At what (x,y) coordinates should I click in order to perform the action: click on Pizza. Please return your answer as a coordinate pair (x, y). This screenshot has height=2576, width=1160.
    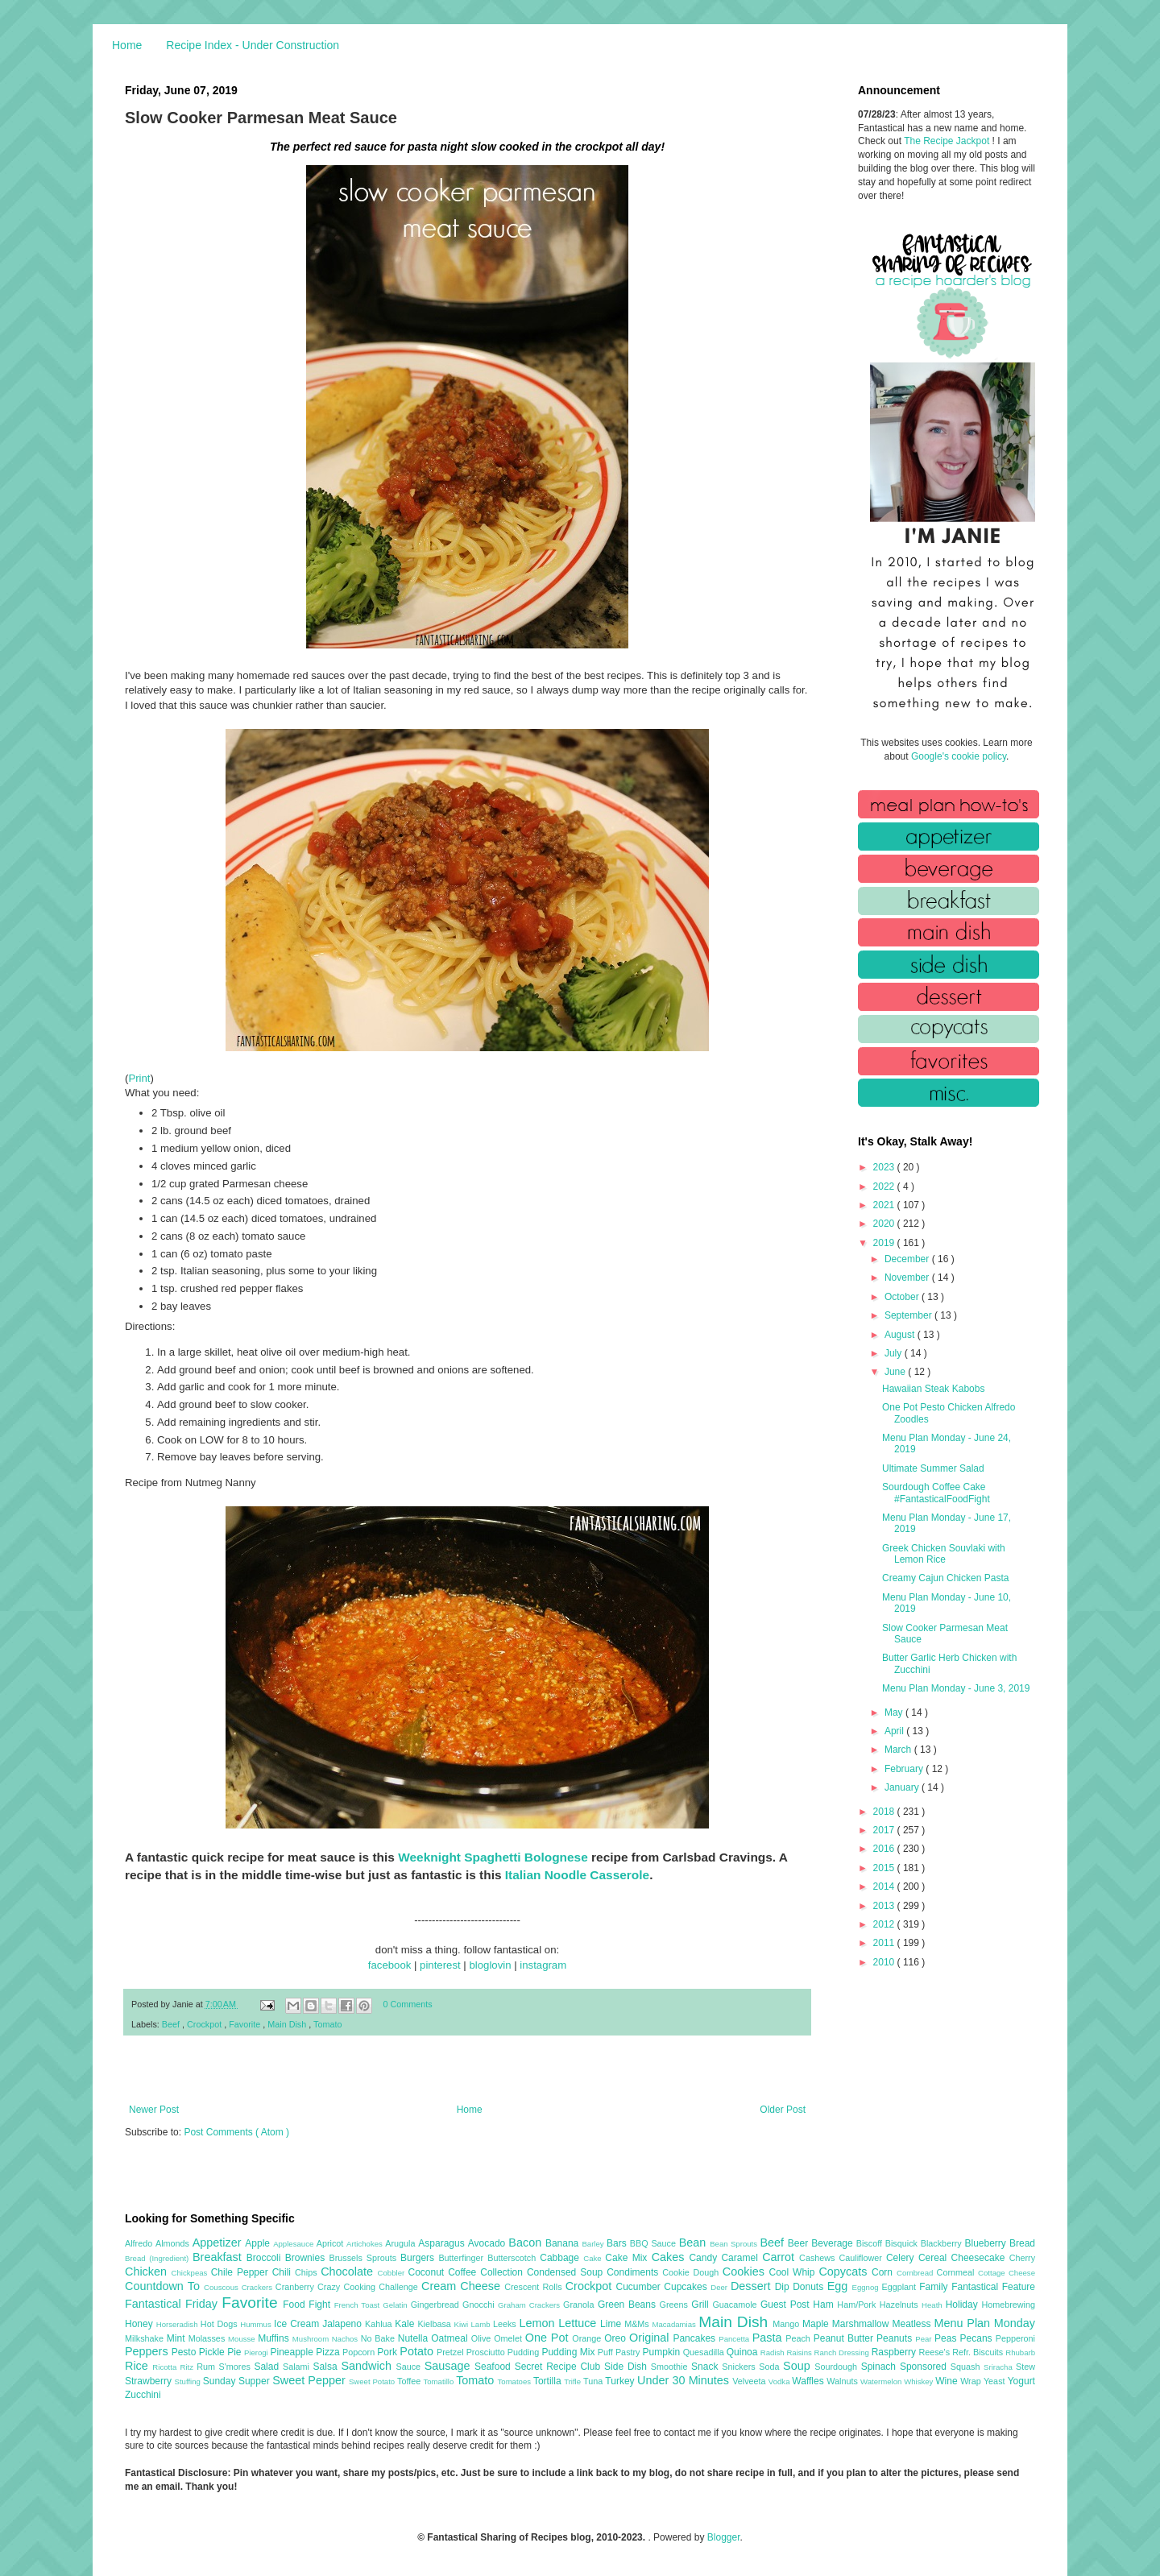
    Looking at the image, I should click on (329, 2352).